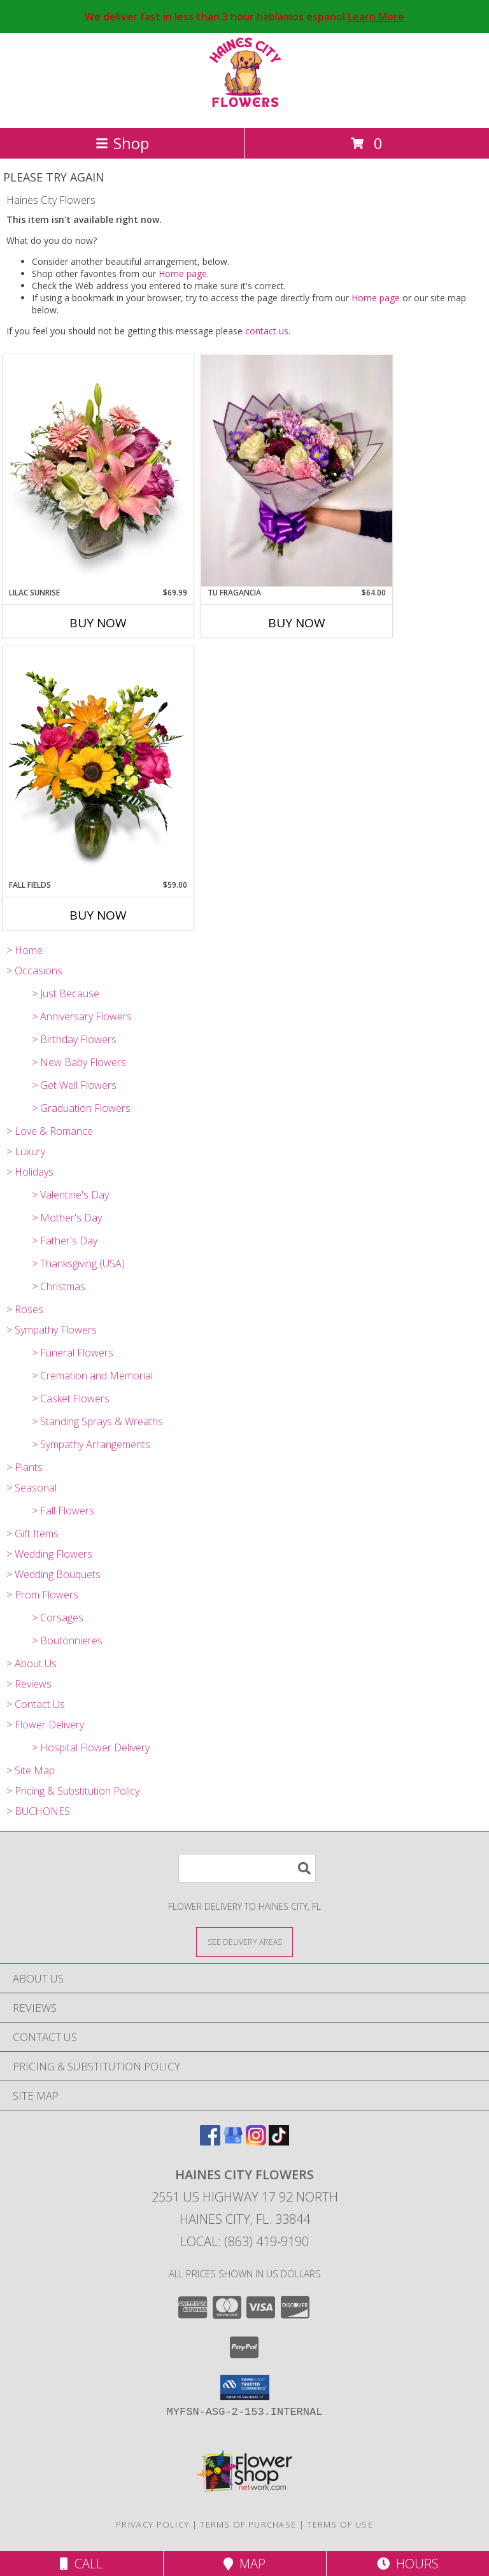  Describe the element at coordinates (91, 1747) in the screenshot. I see `> Hospital Flower Delivery` at that location.